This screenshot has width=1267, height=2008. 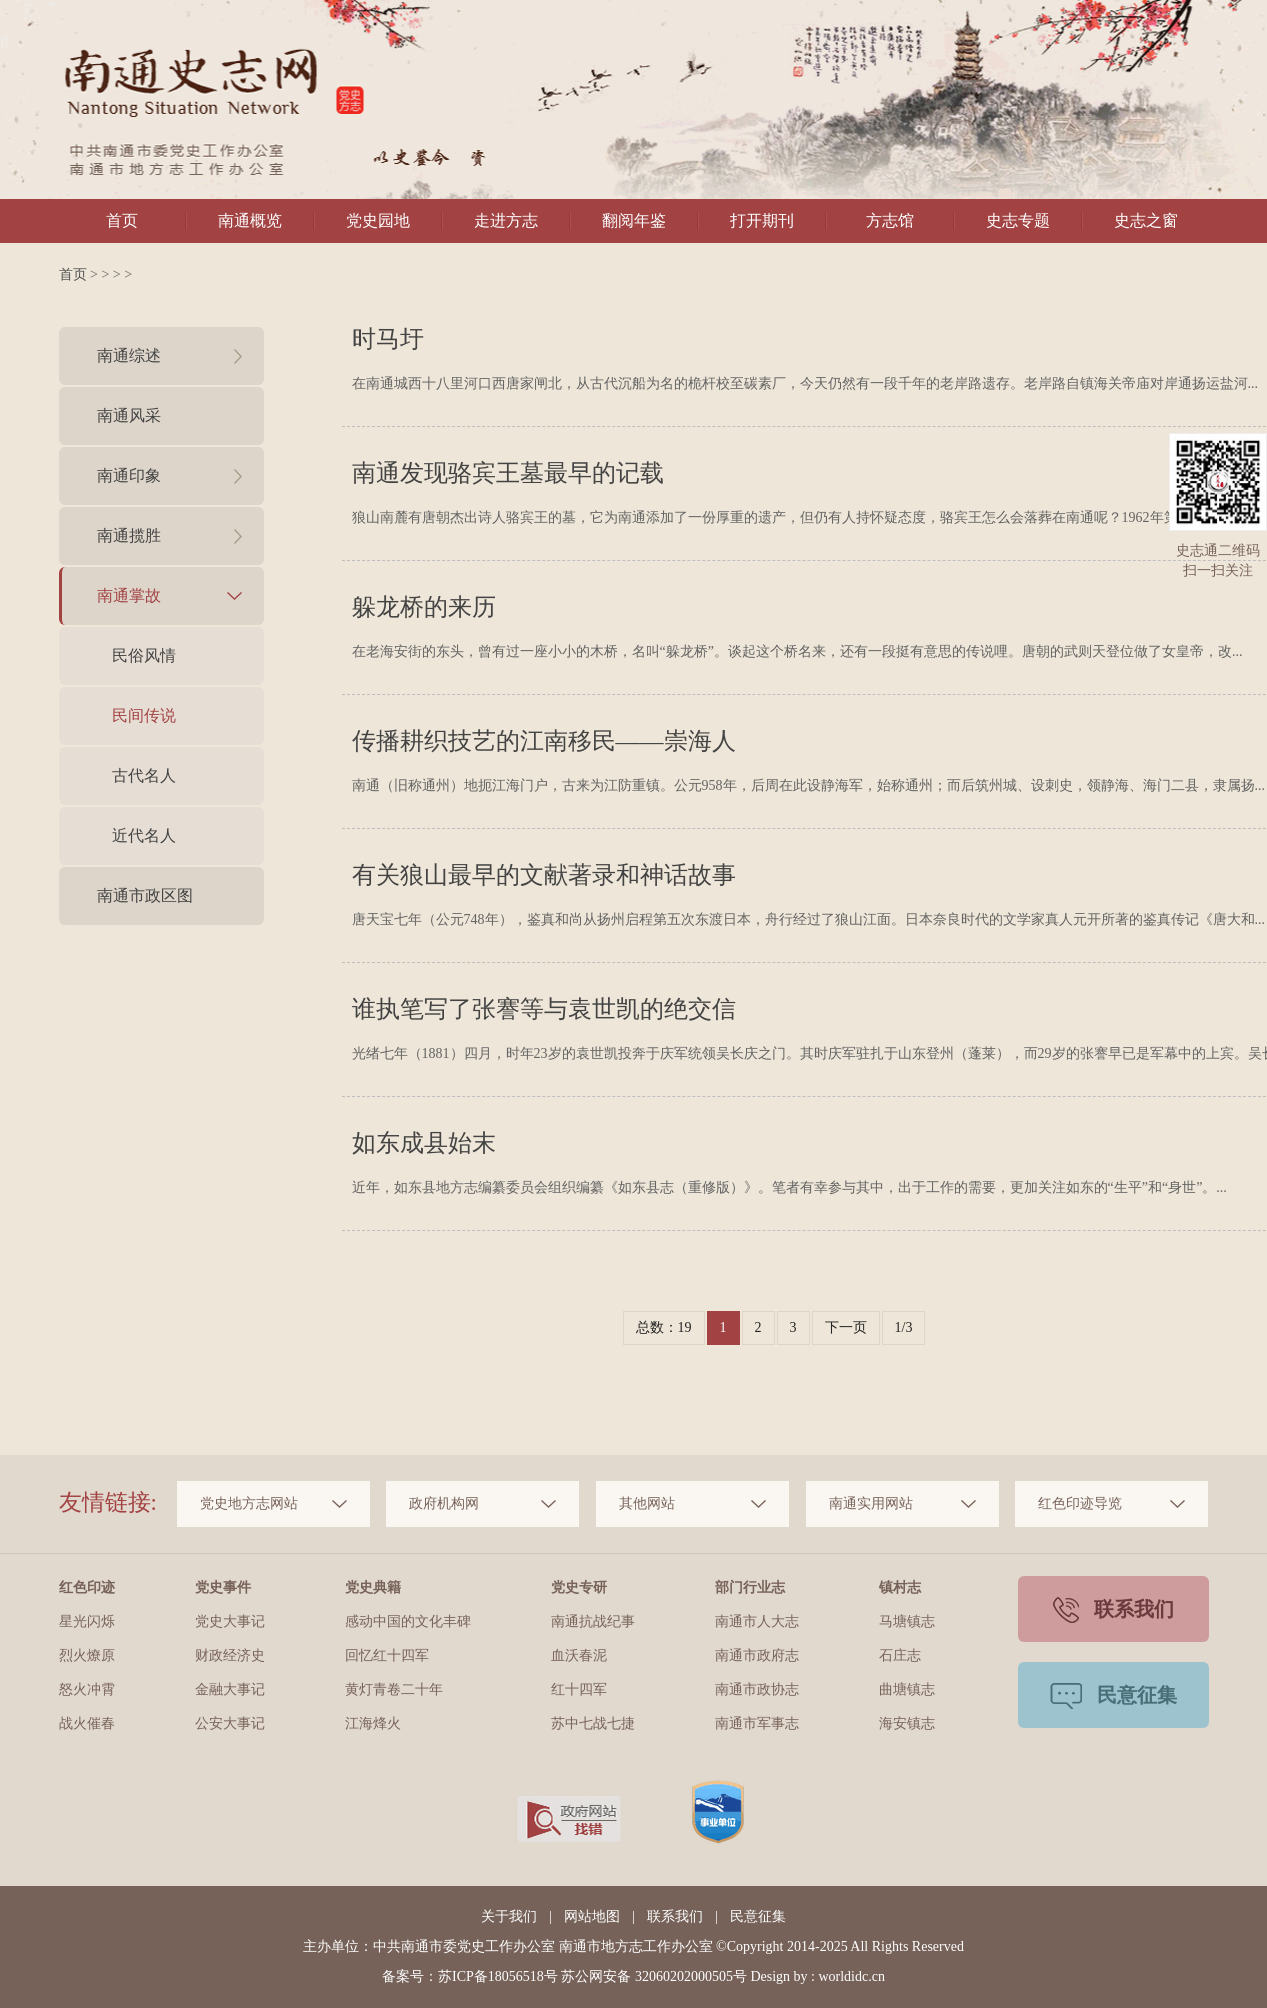 What do you see at coordinates (87, 1723) in the screenshot?
I see `战火催春` at bounding box center [87, 1723].